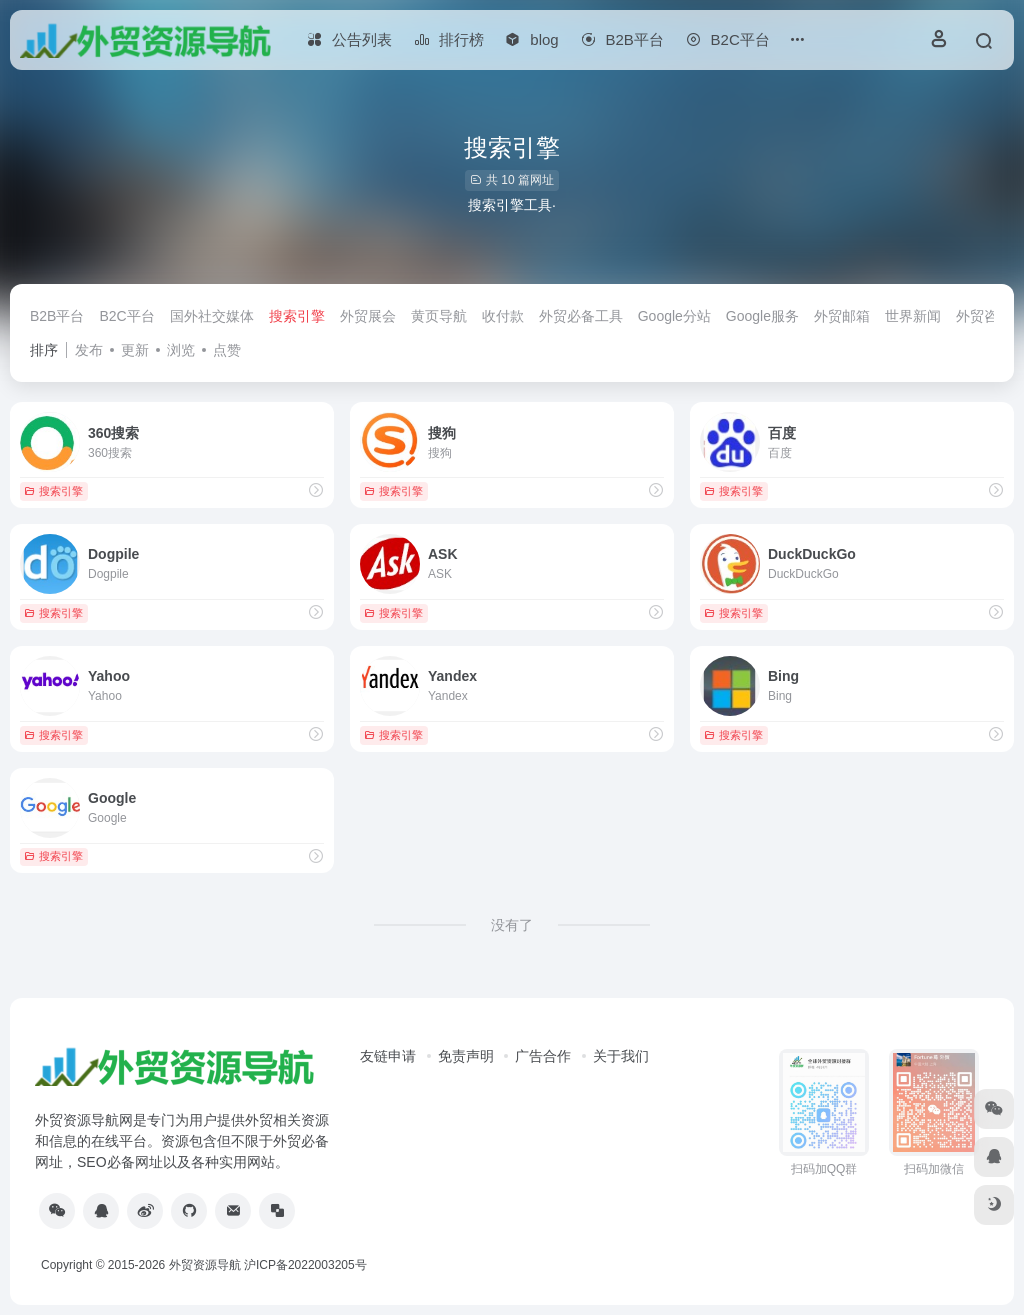 The height and width of the screenshot is (1315, 1024). Describe the element at coordinates (503, 316) in the screenshot. I see `收付款` at that location.